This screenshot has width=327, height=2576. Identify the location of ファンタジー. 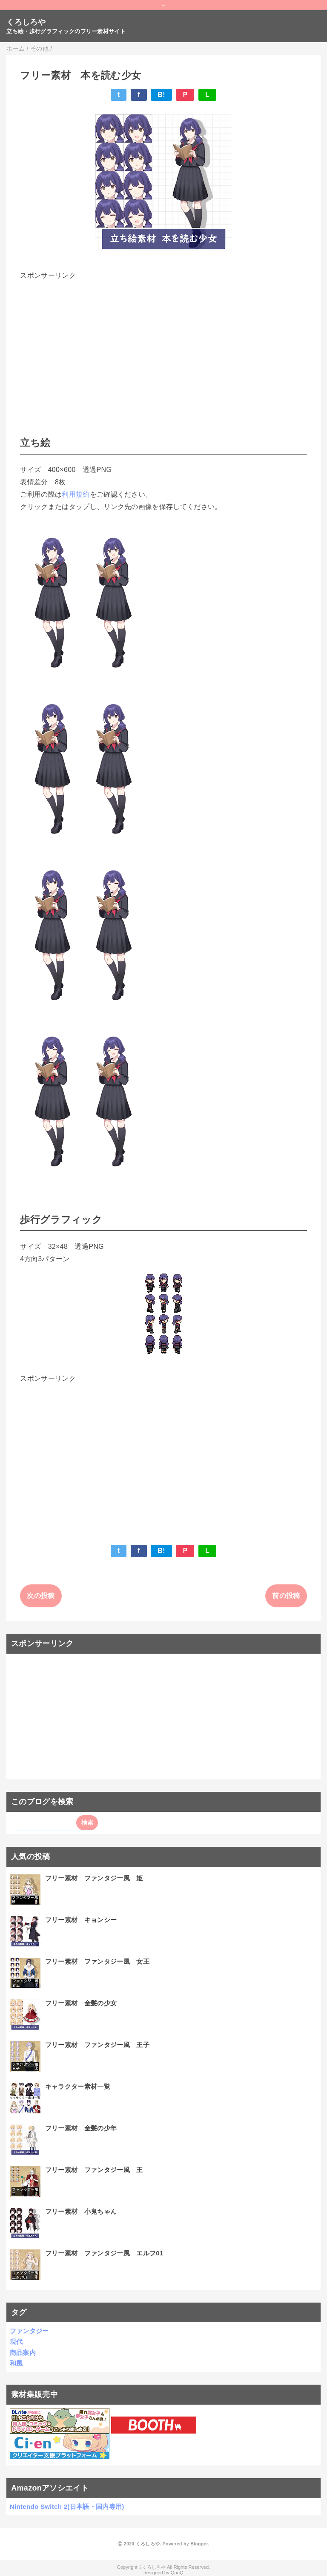
(29, 2330).